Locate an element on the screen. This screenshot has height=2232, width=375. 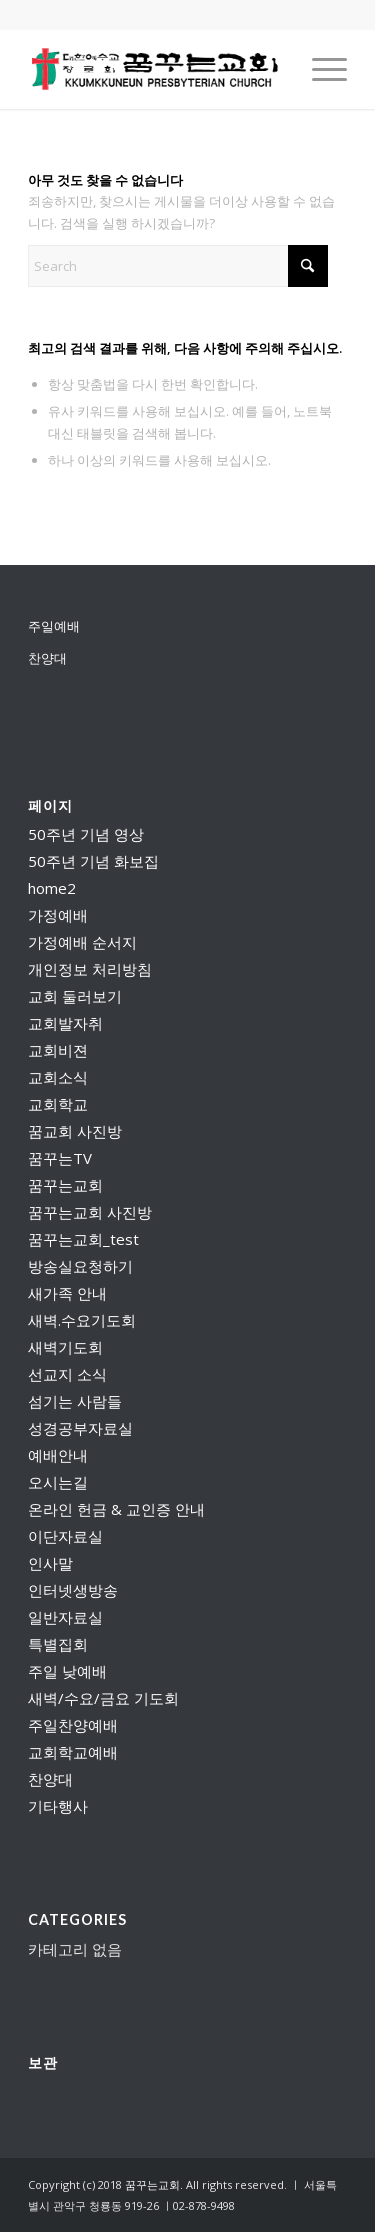
찬양대 is located at coordinates (47, 658).